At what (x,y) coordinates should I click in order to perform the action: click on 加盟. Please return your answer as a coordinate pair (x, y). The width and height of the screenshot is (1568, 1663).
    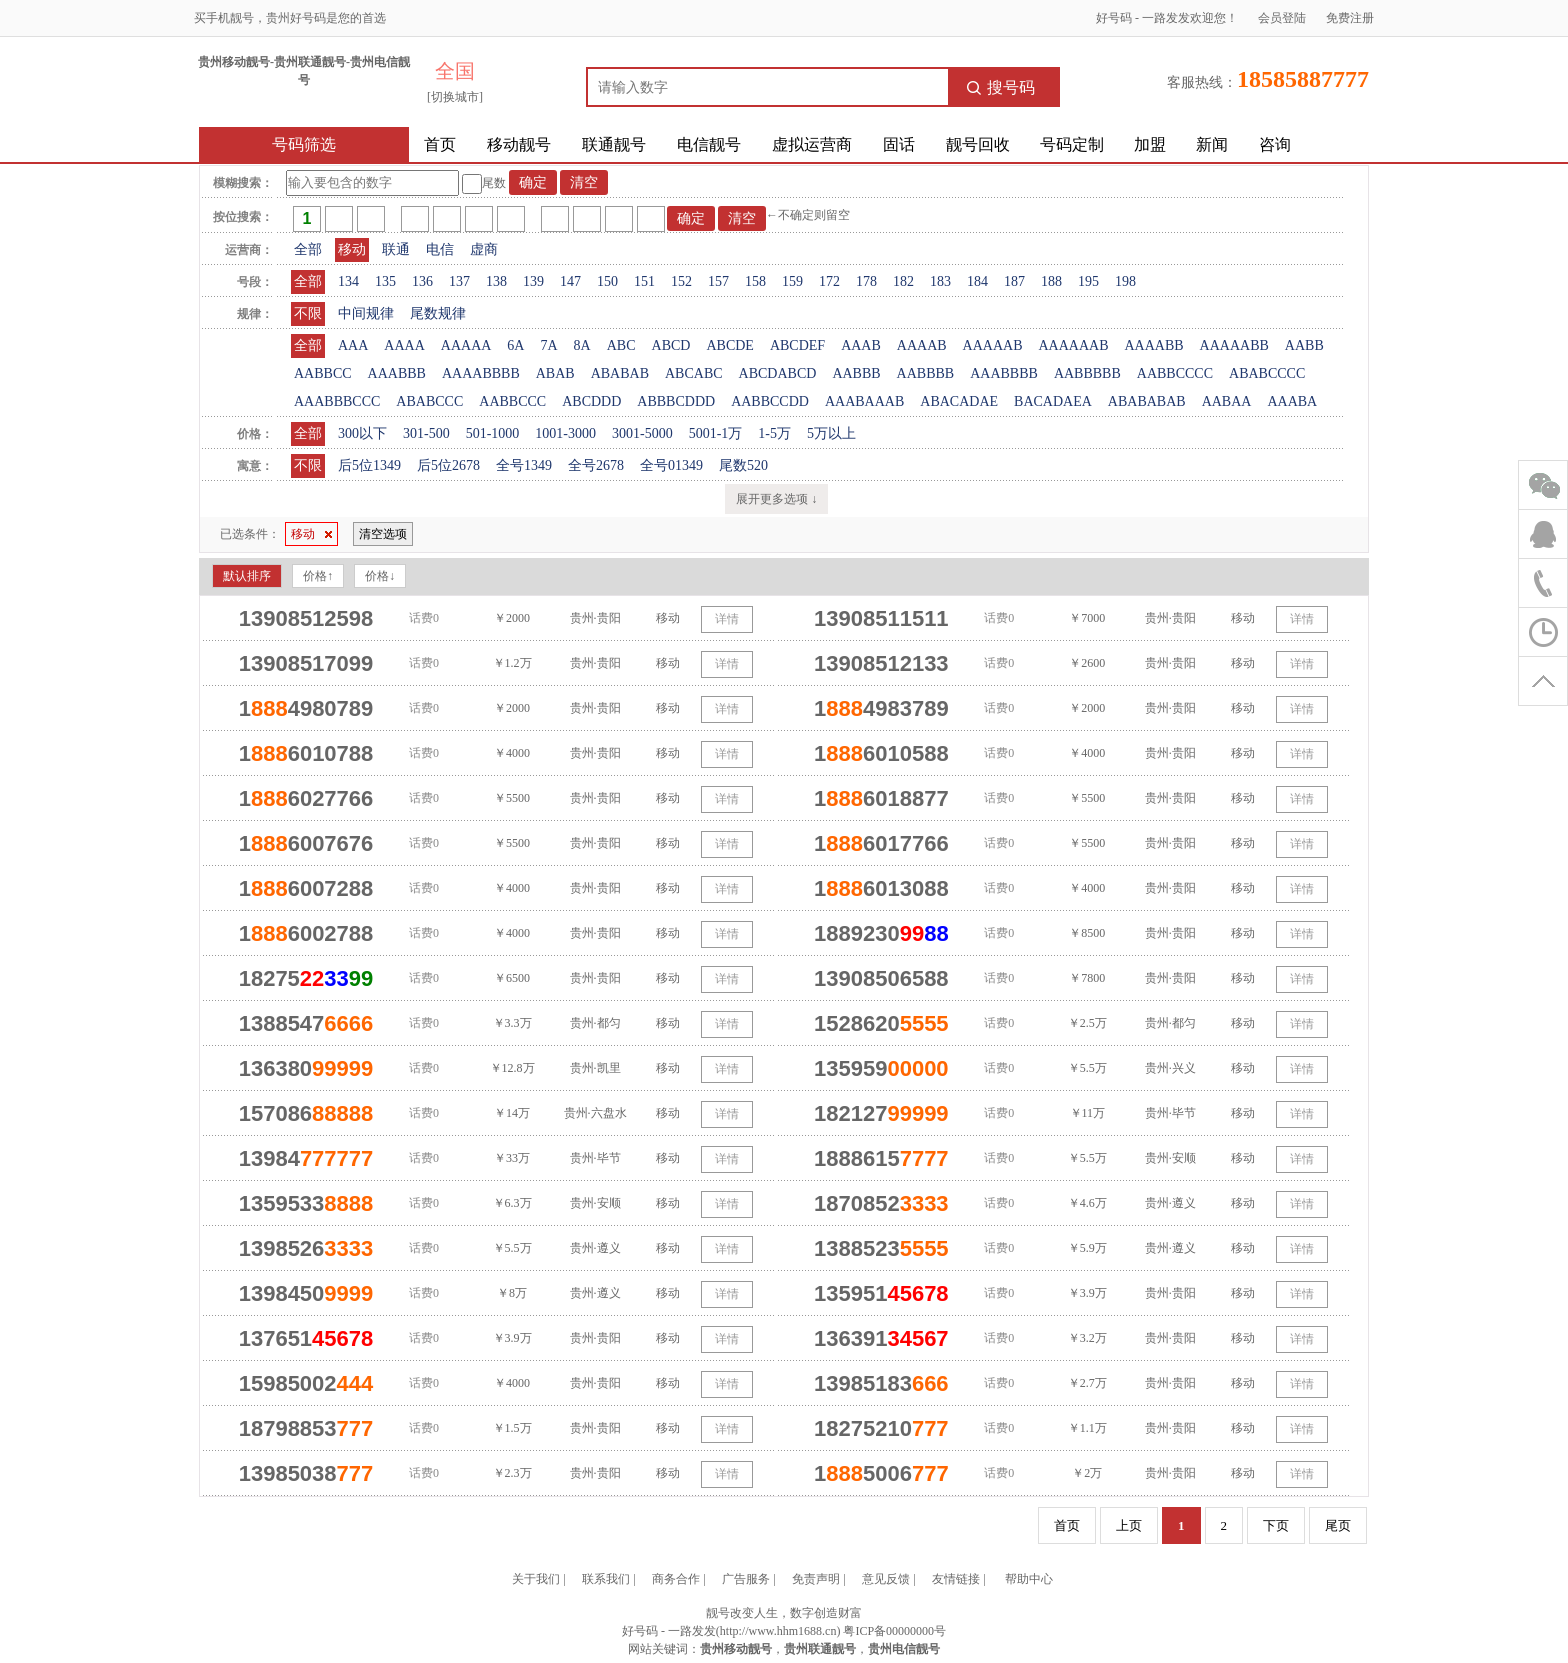
    Looking at the image, I should click on (1150, 144).